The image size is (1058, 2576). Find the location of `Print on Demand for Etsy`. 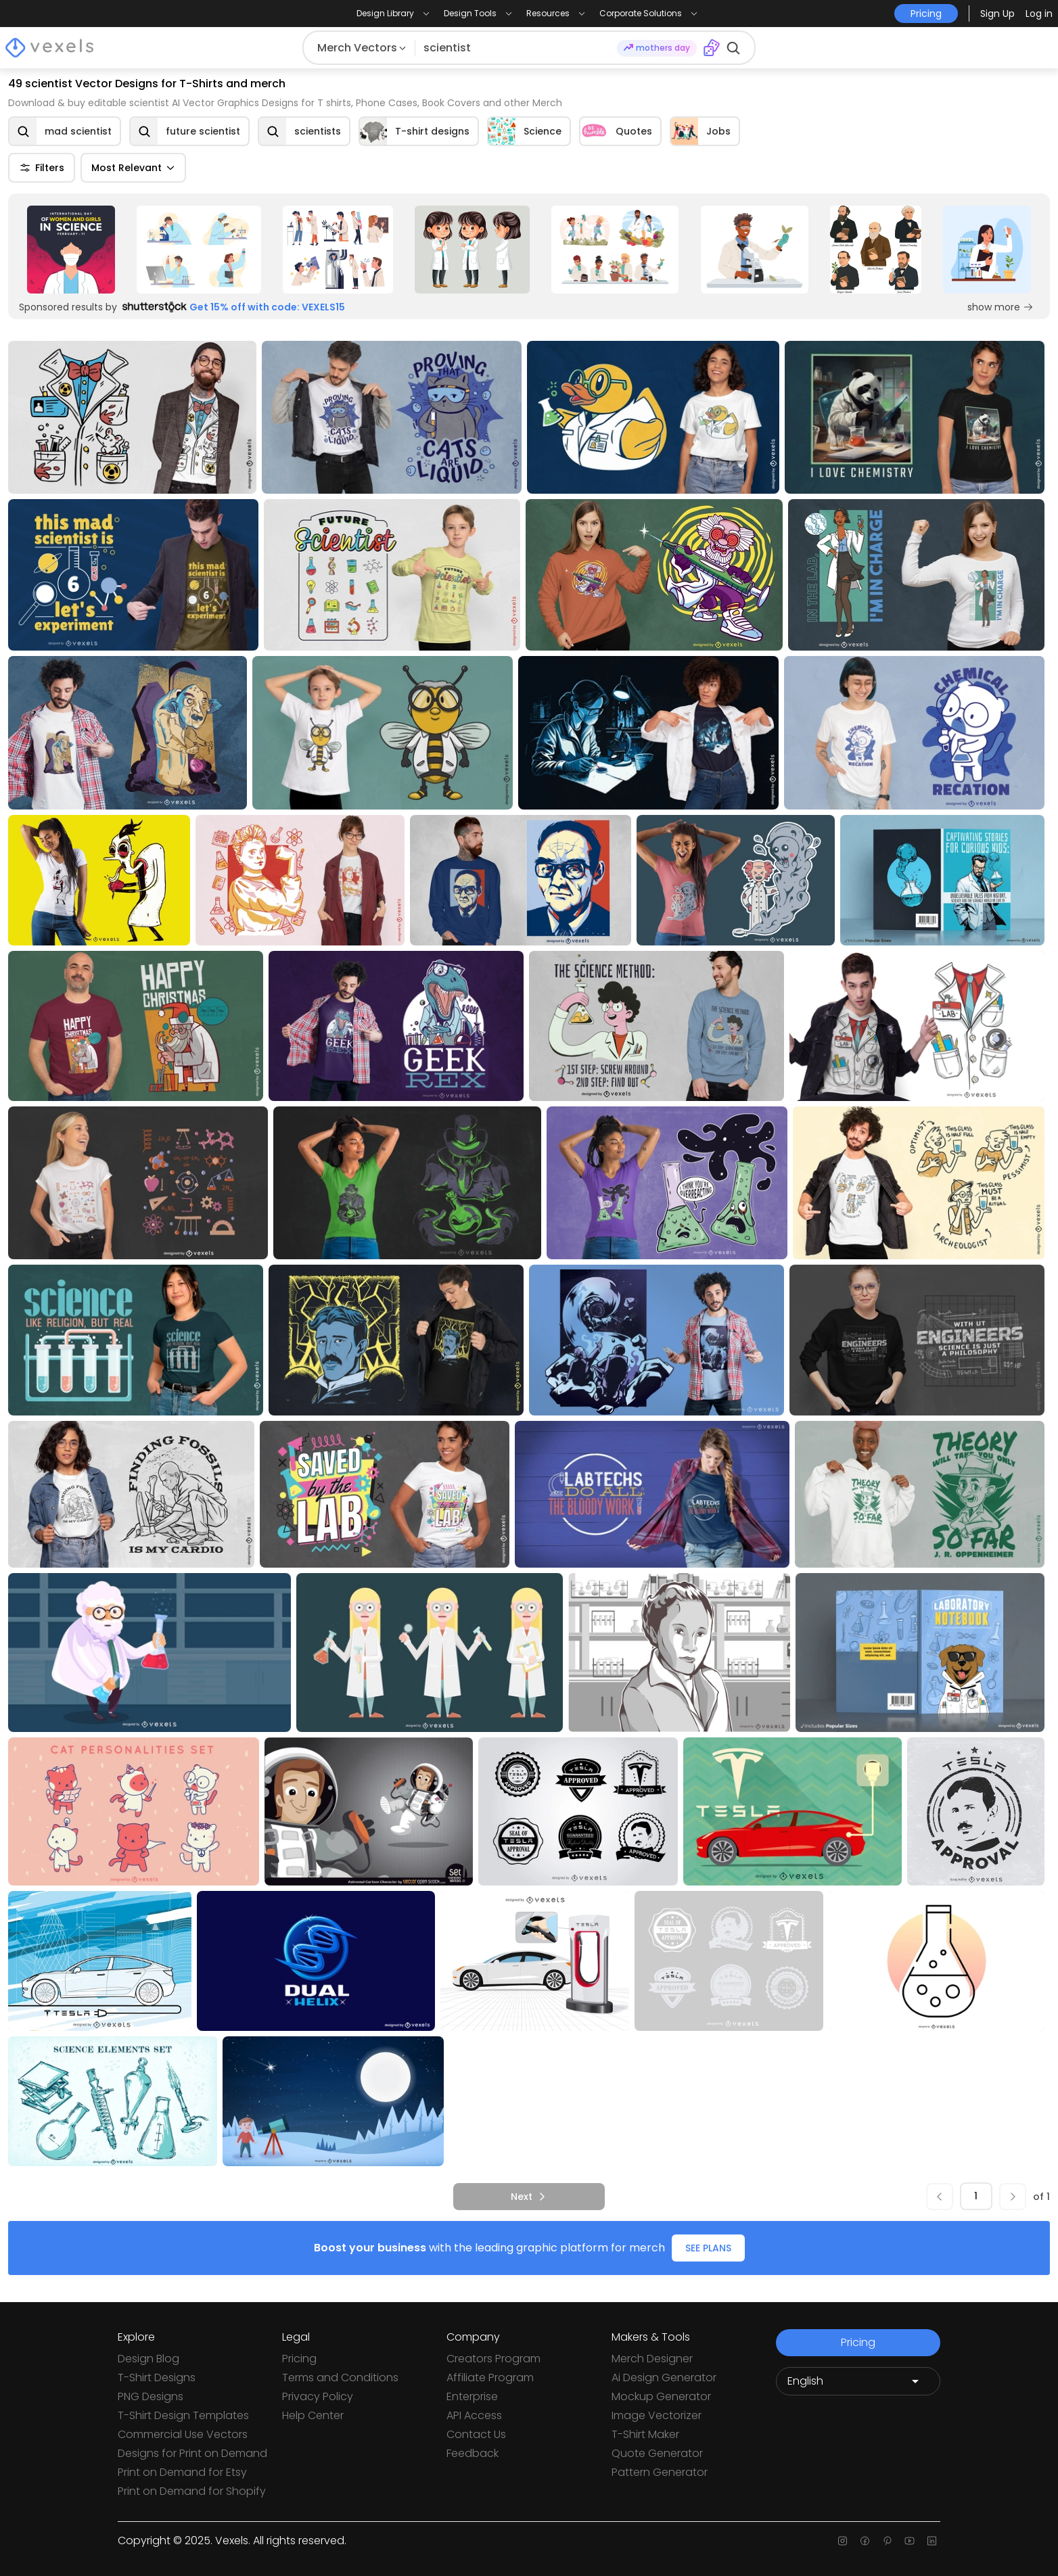

Print on Demand for Etsy is located at coordinates (182, 2472).